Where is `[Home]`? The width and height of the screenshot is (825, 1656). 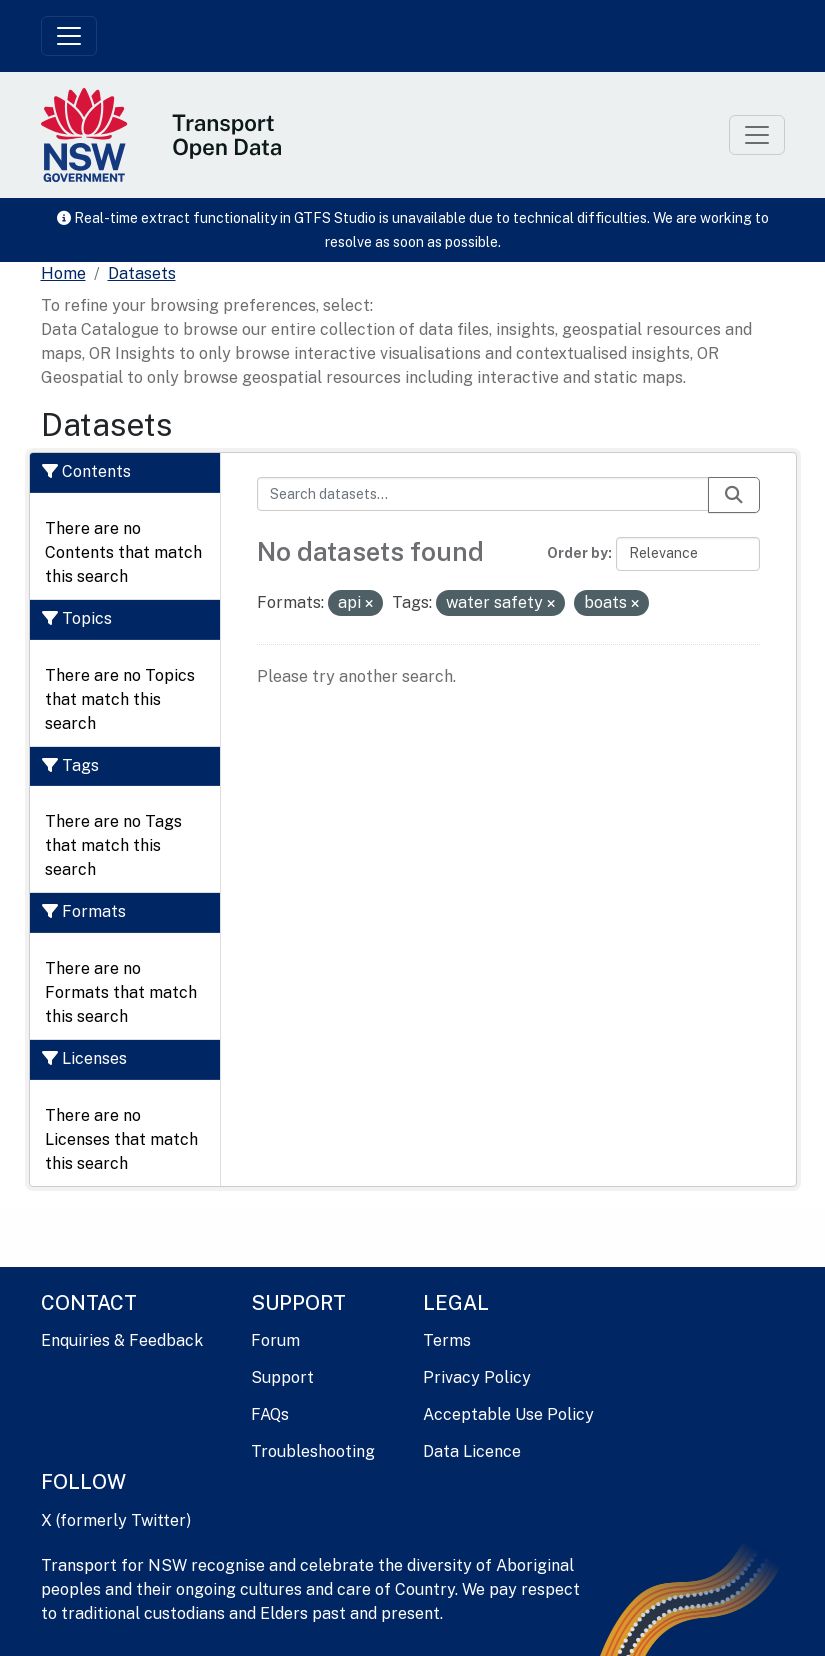 [Home] is located at coordinates (63, 274).